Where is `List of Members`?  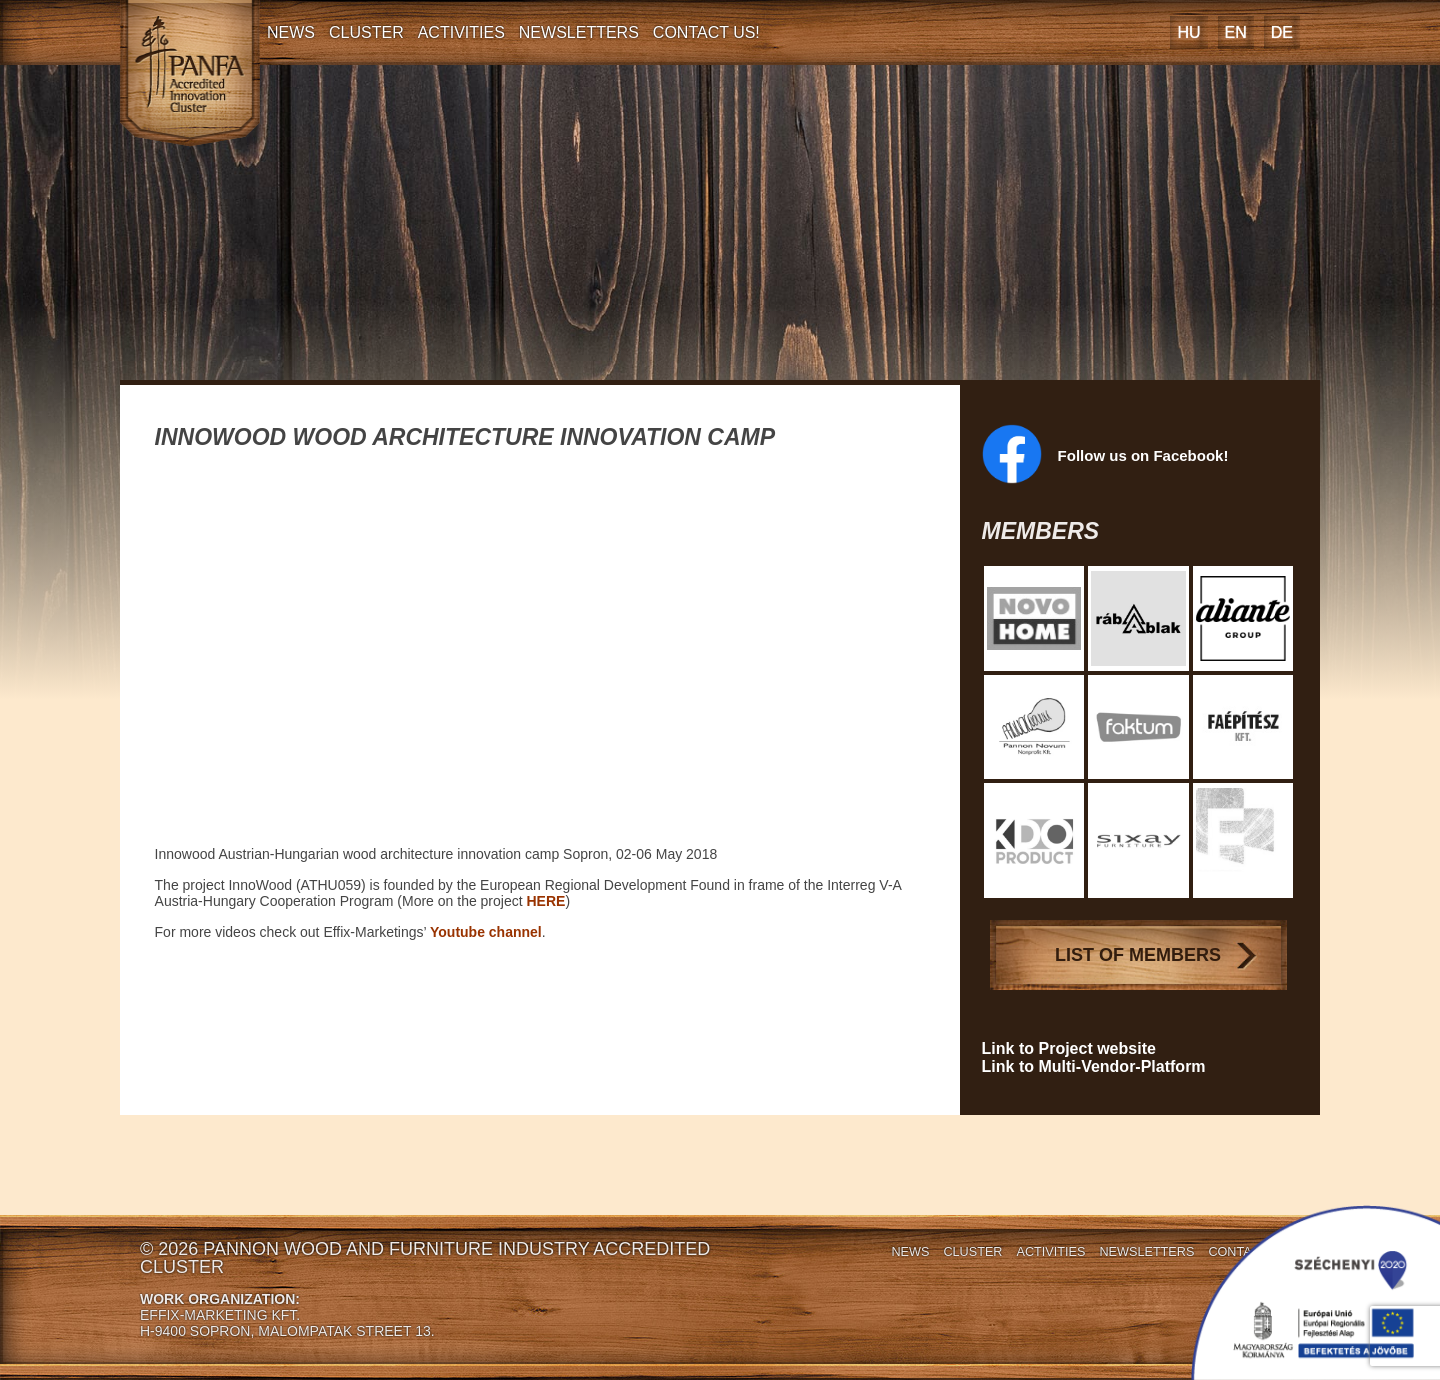
List of Members is located at coordinates (1138, 955).